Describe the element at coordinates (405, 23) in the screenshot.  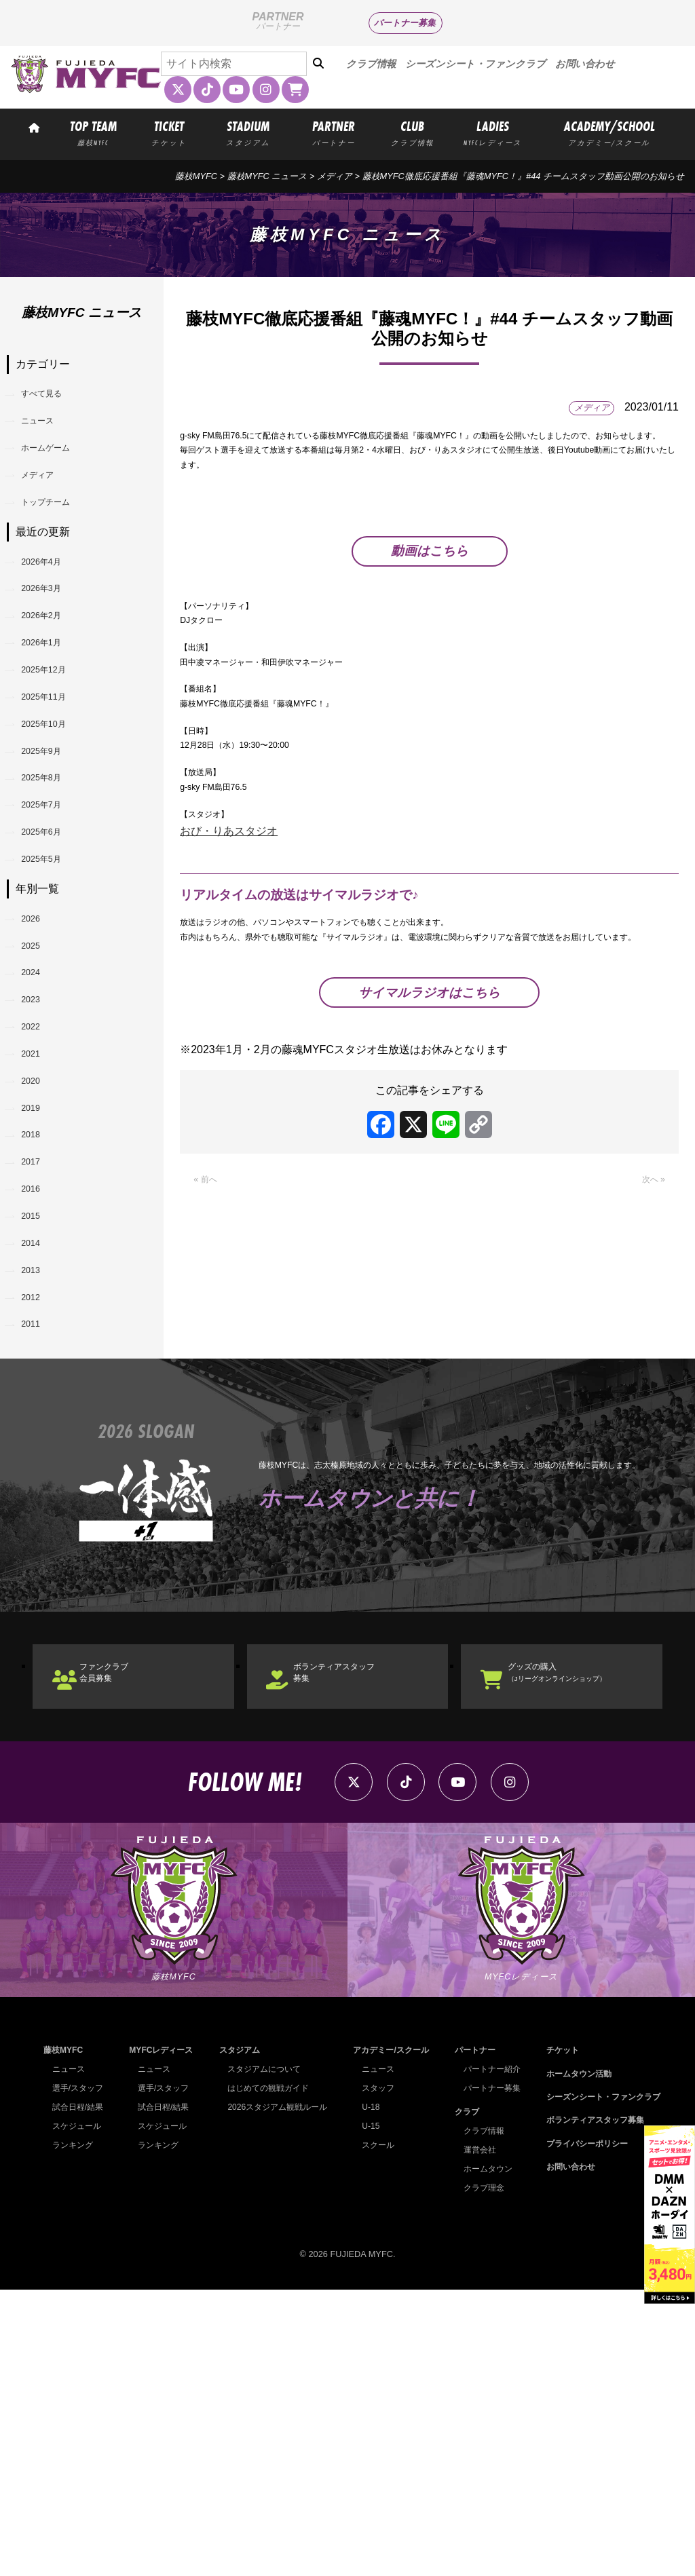
I see `パートナー募集` at that location.